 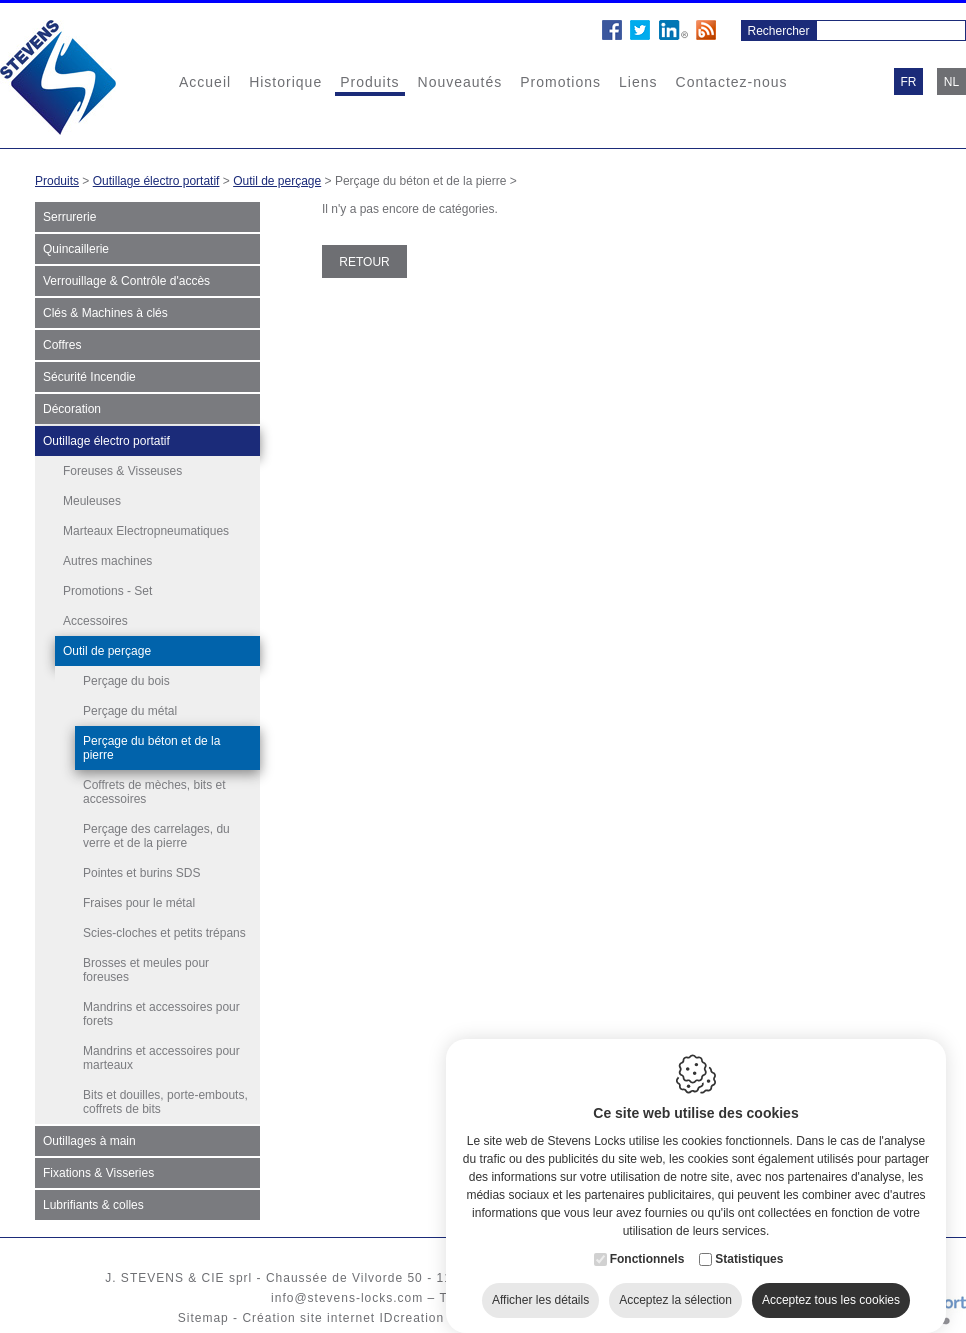 What do you see at coordinates (343, 1318) in the screenshot?
I see `Création site internet IDcreation` at bounding box center [343, 1318].